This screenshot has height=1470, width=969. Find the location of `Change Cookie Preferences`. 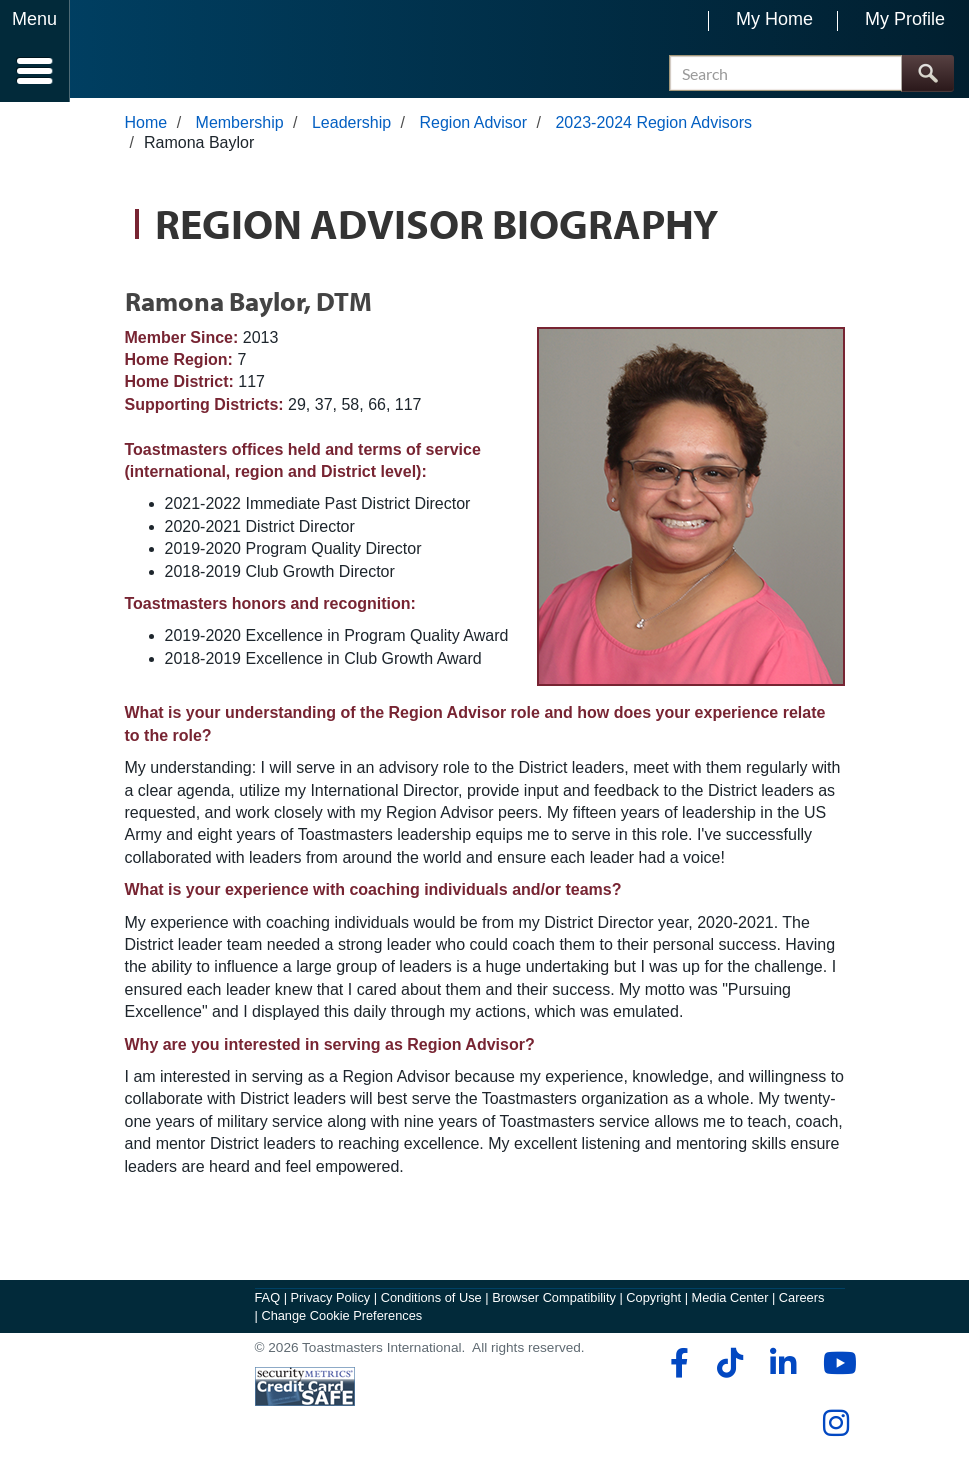

Change Cookie Preferences is located at coordinates (341, 1319).